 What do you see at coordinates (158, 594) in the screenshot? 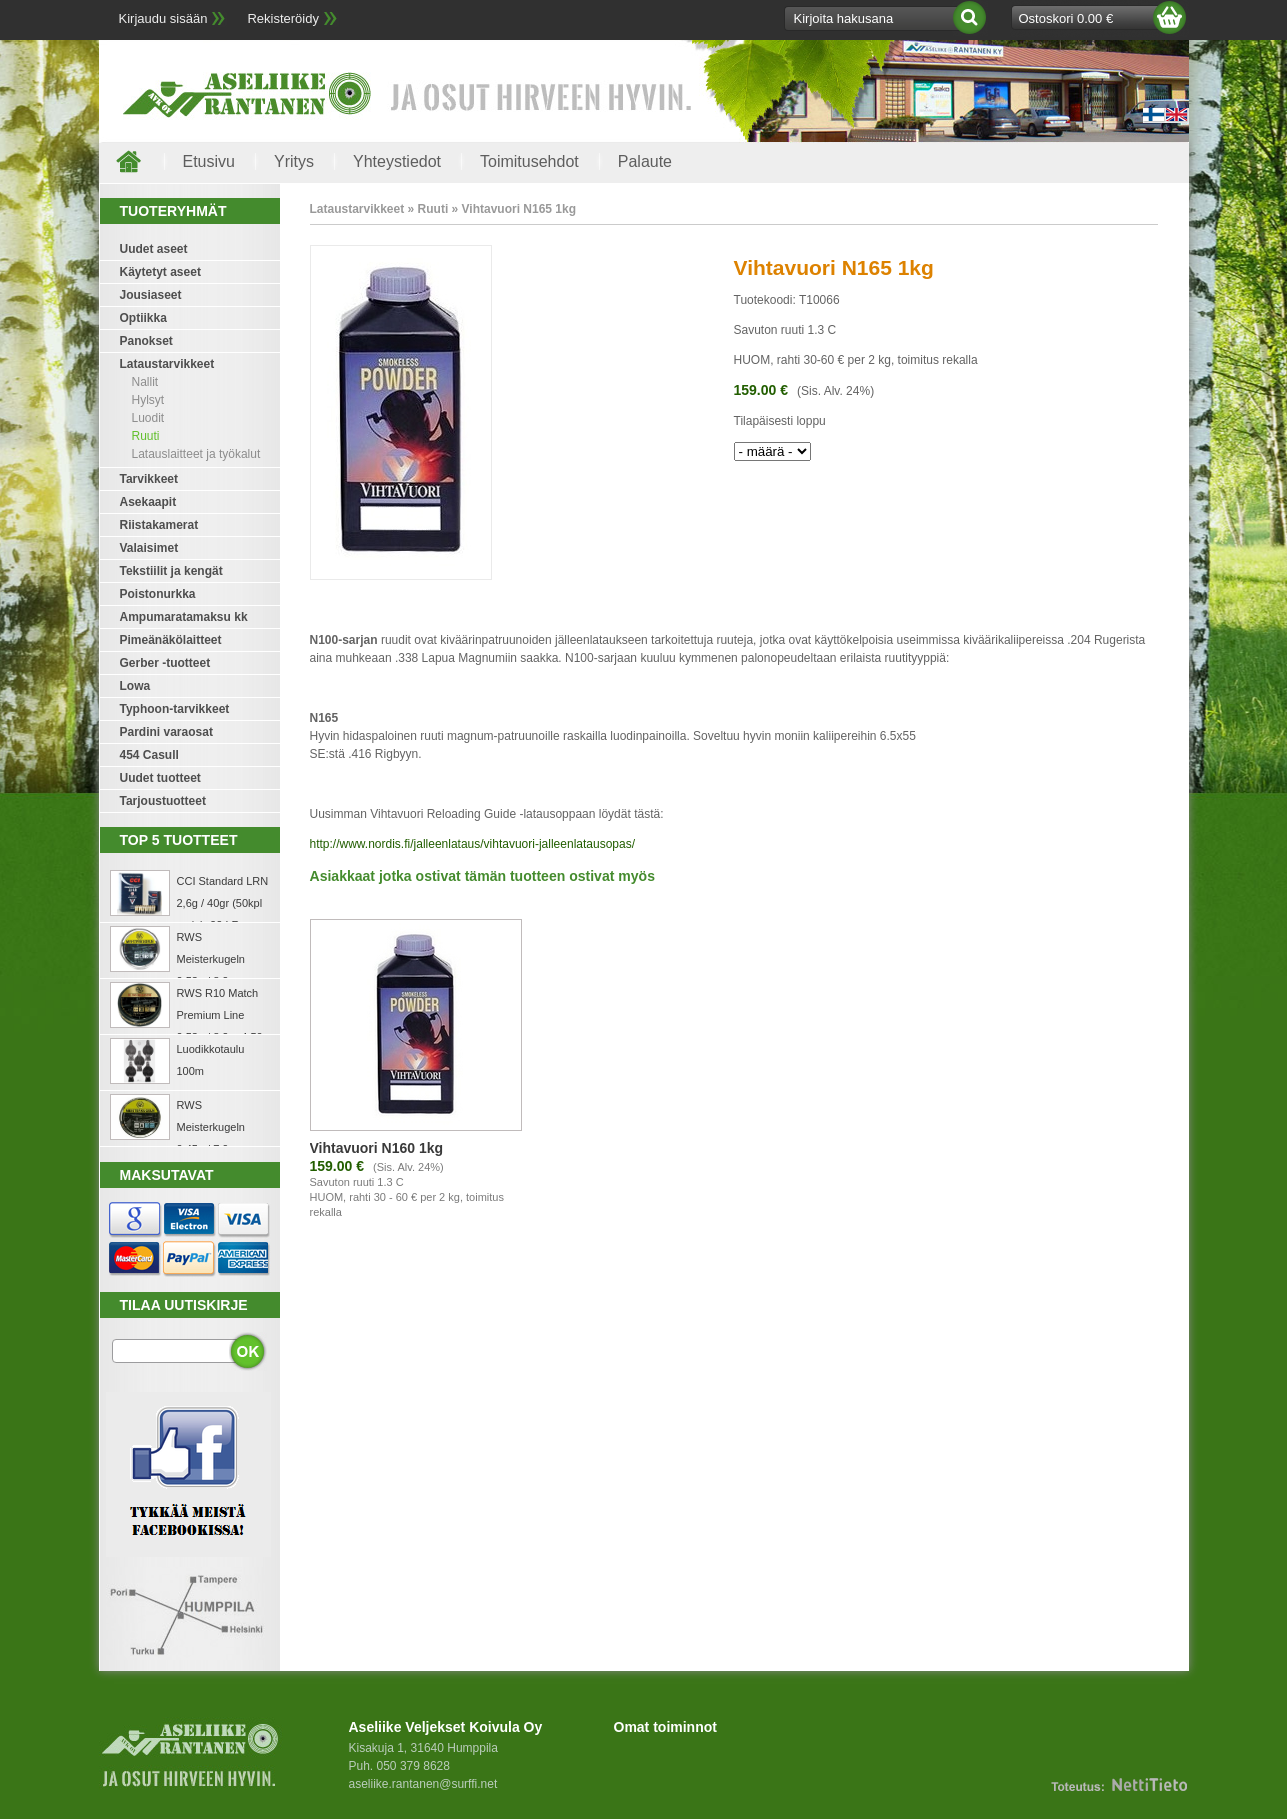
I see `Poistonurkka` at bounding box center [158, 594].